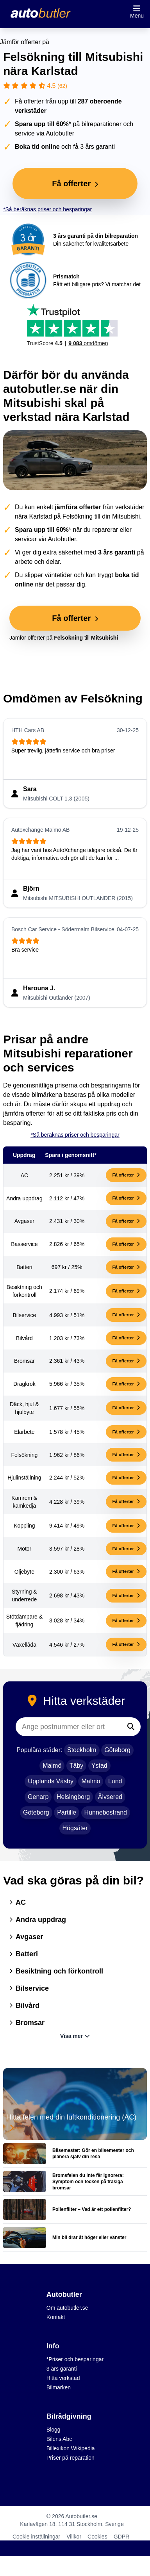 This screenshot has width=150, height=2576. I want to click on 3 års garanti, so click(61, 2369).